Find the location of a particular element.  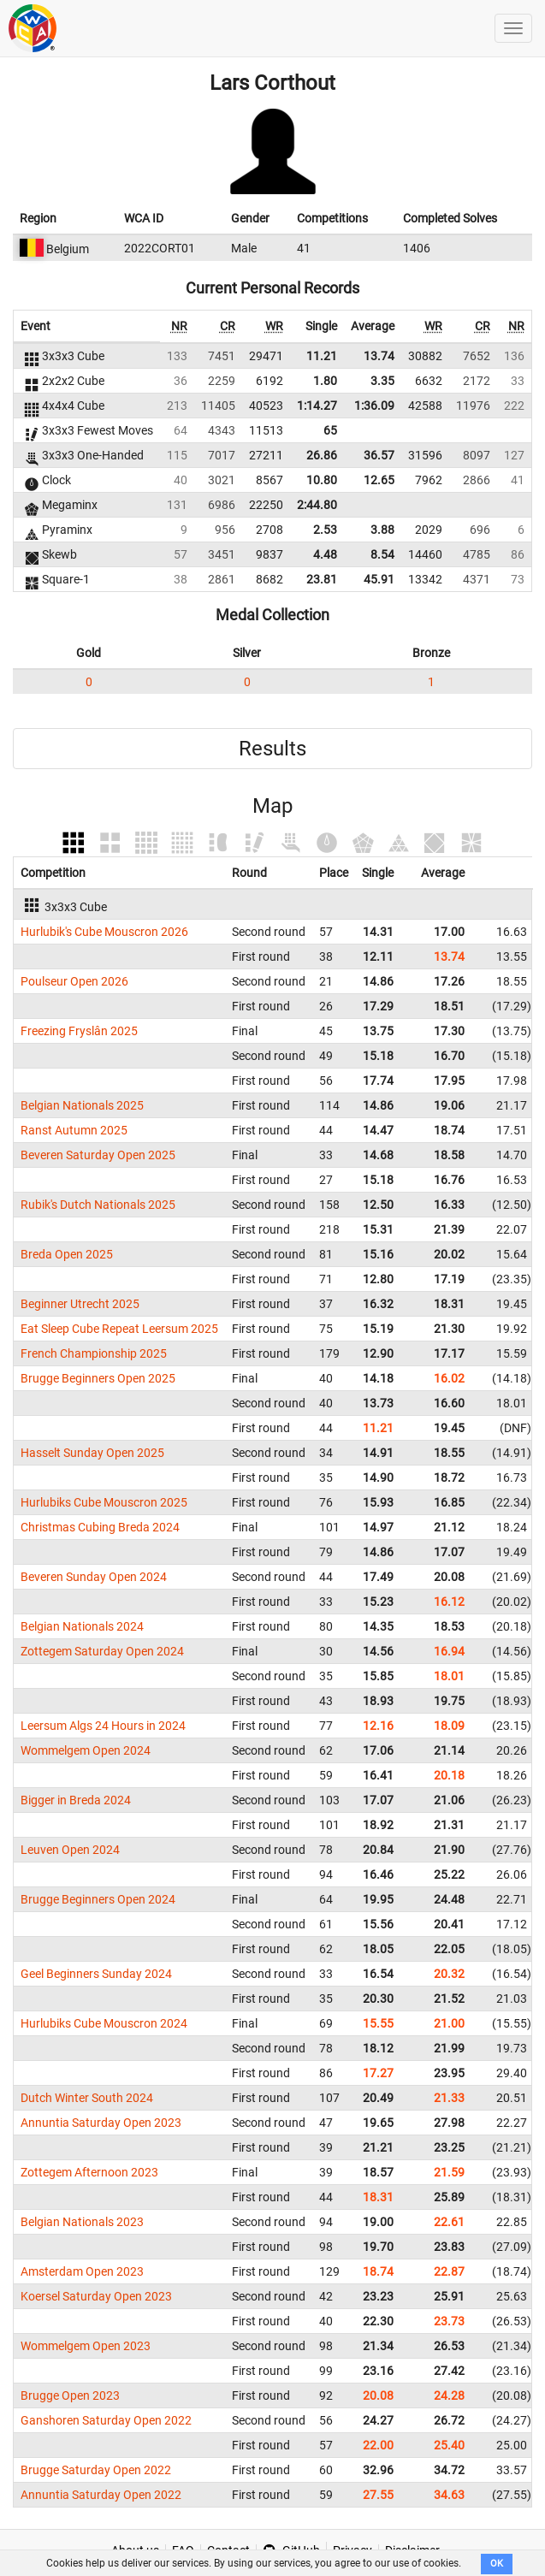

3.35 is located at coordinates (382, 381).